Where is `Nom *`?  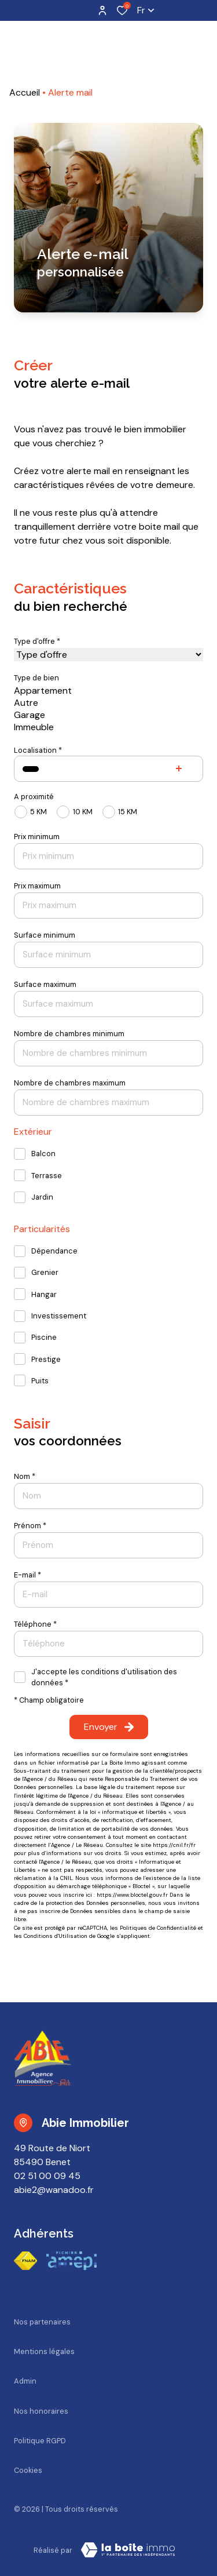 Nom * is located at coordinates (24, 1476).